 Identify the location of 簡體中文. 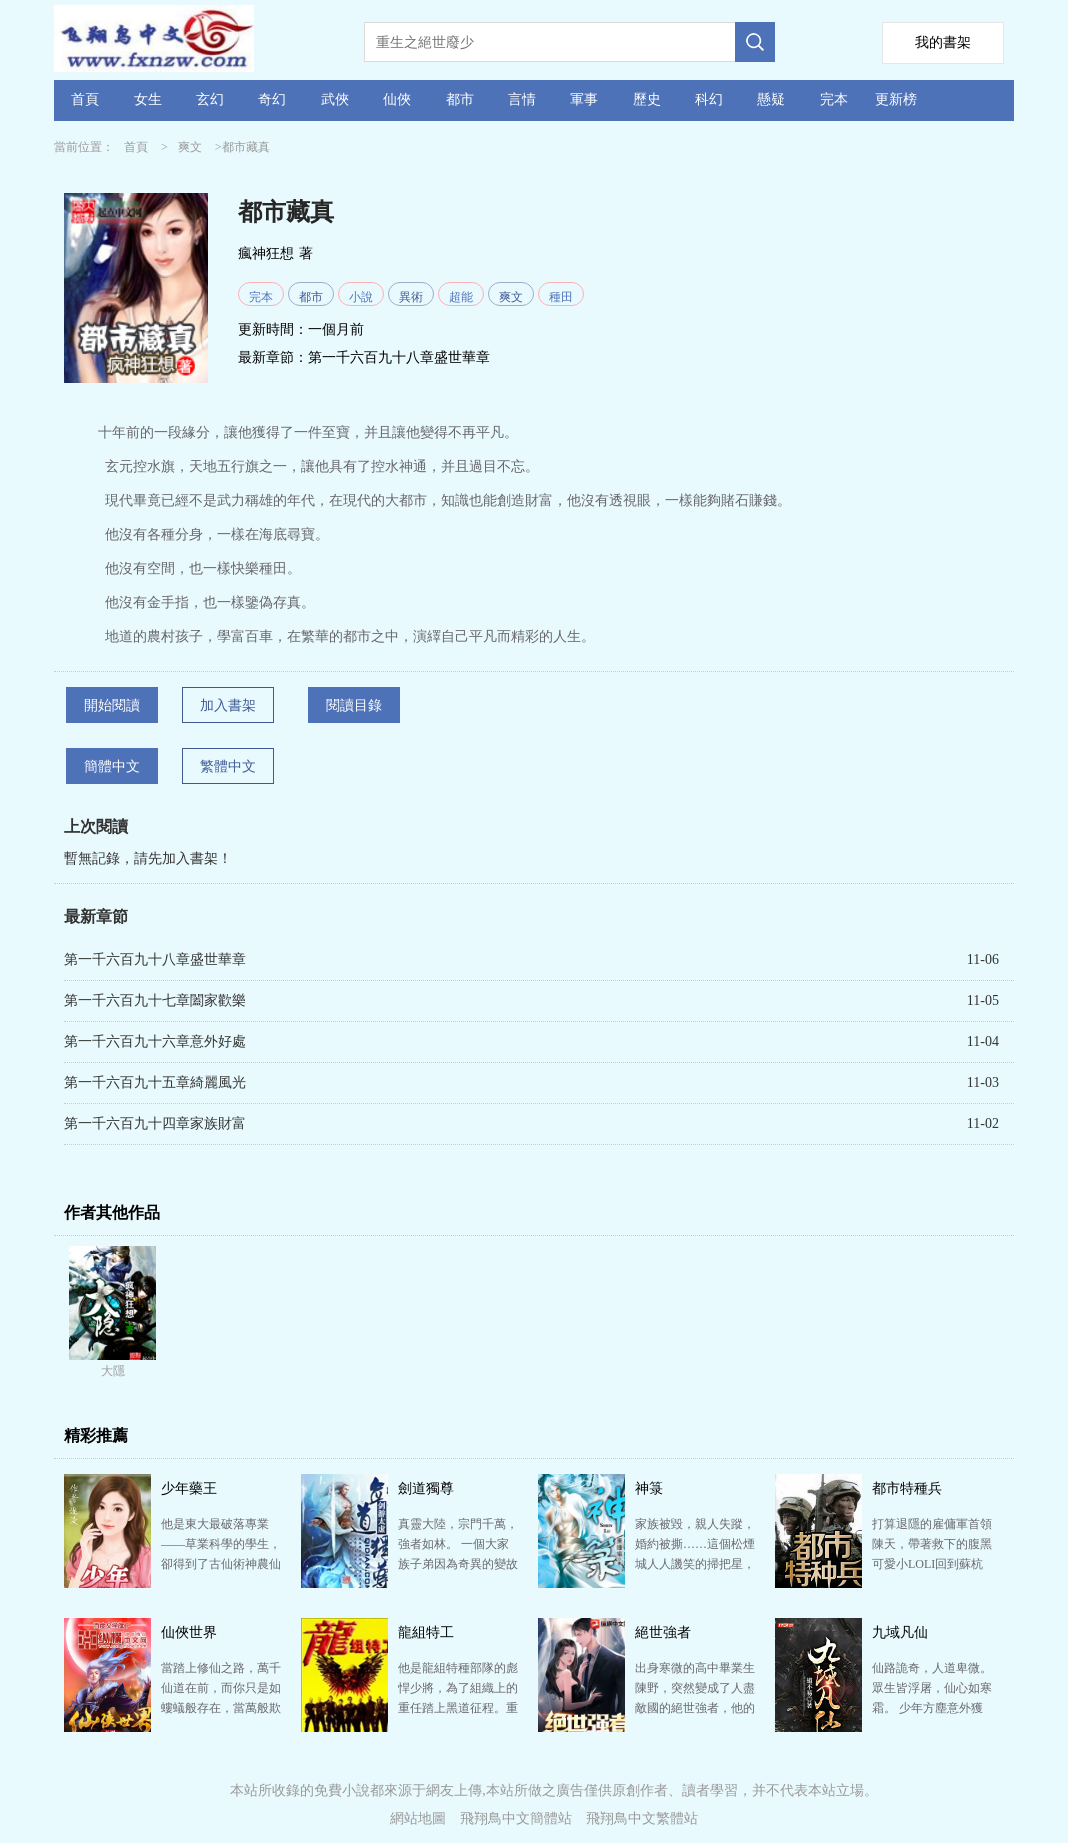
(112, 766).